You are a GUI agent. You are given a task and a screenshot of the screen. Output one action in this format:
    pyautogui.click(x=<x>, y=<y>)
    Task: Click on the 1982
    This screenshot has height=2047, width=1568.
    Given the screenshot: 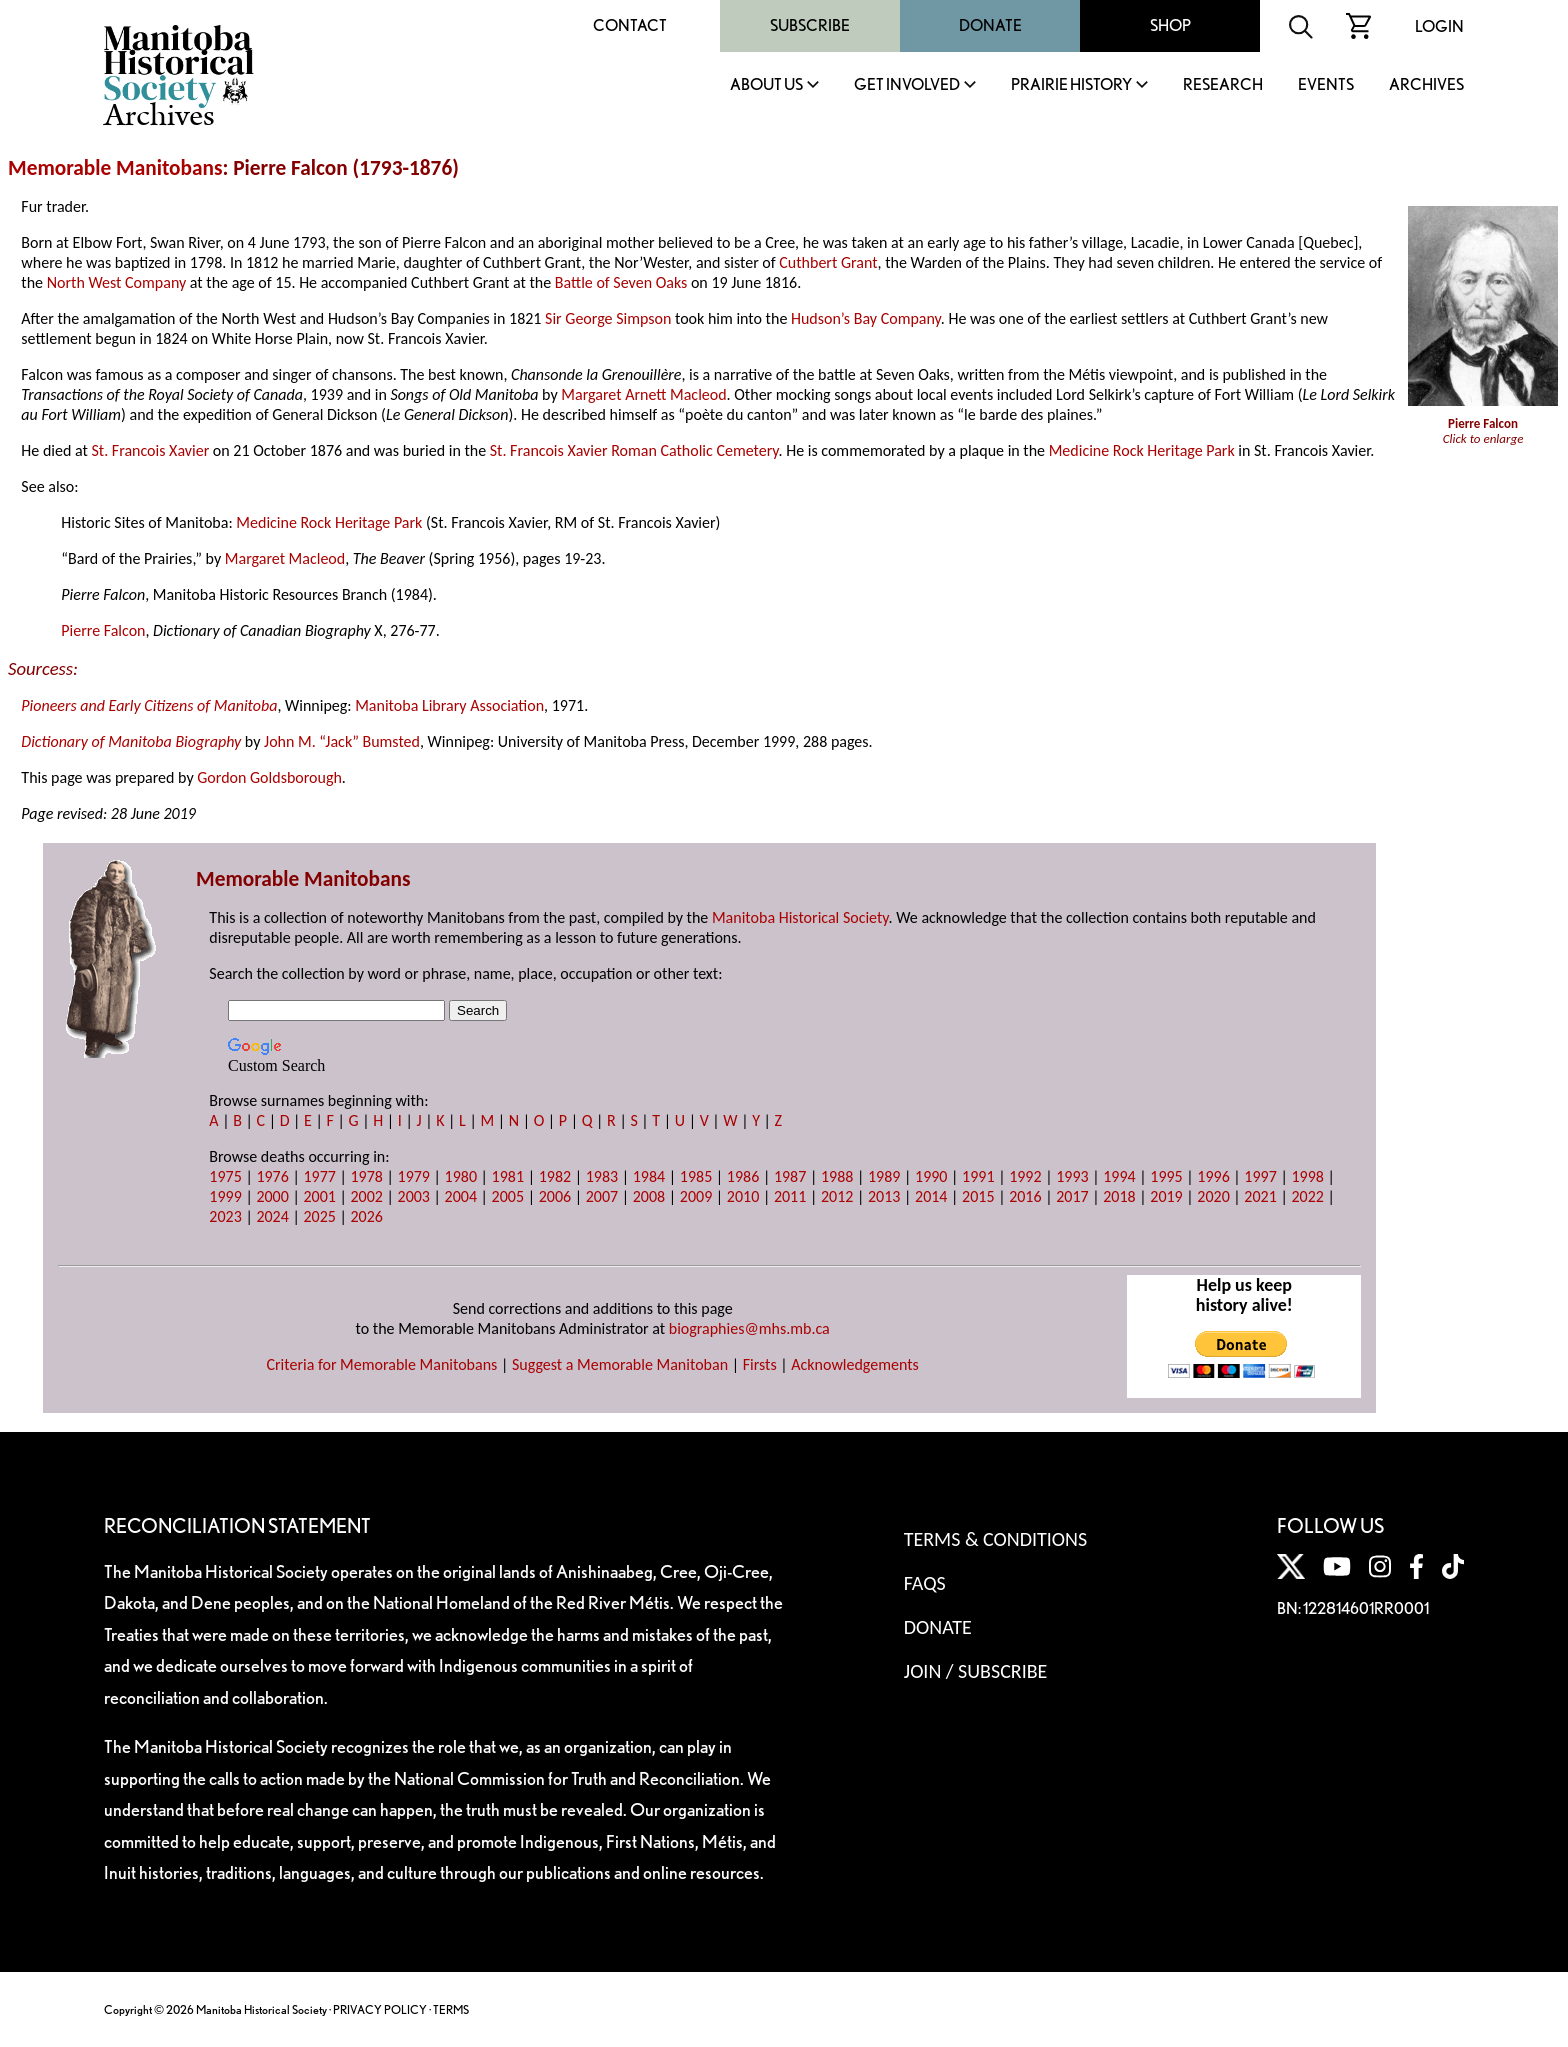 What is the action you would take?
    pyautogui.click(x=555, y=1176)
    